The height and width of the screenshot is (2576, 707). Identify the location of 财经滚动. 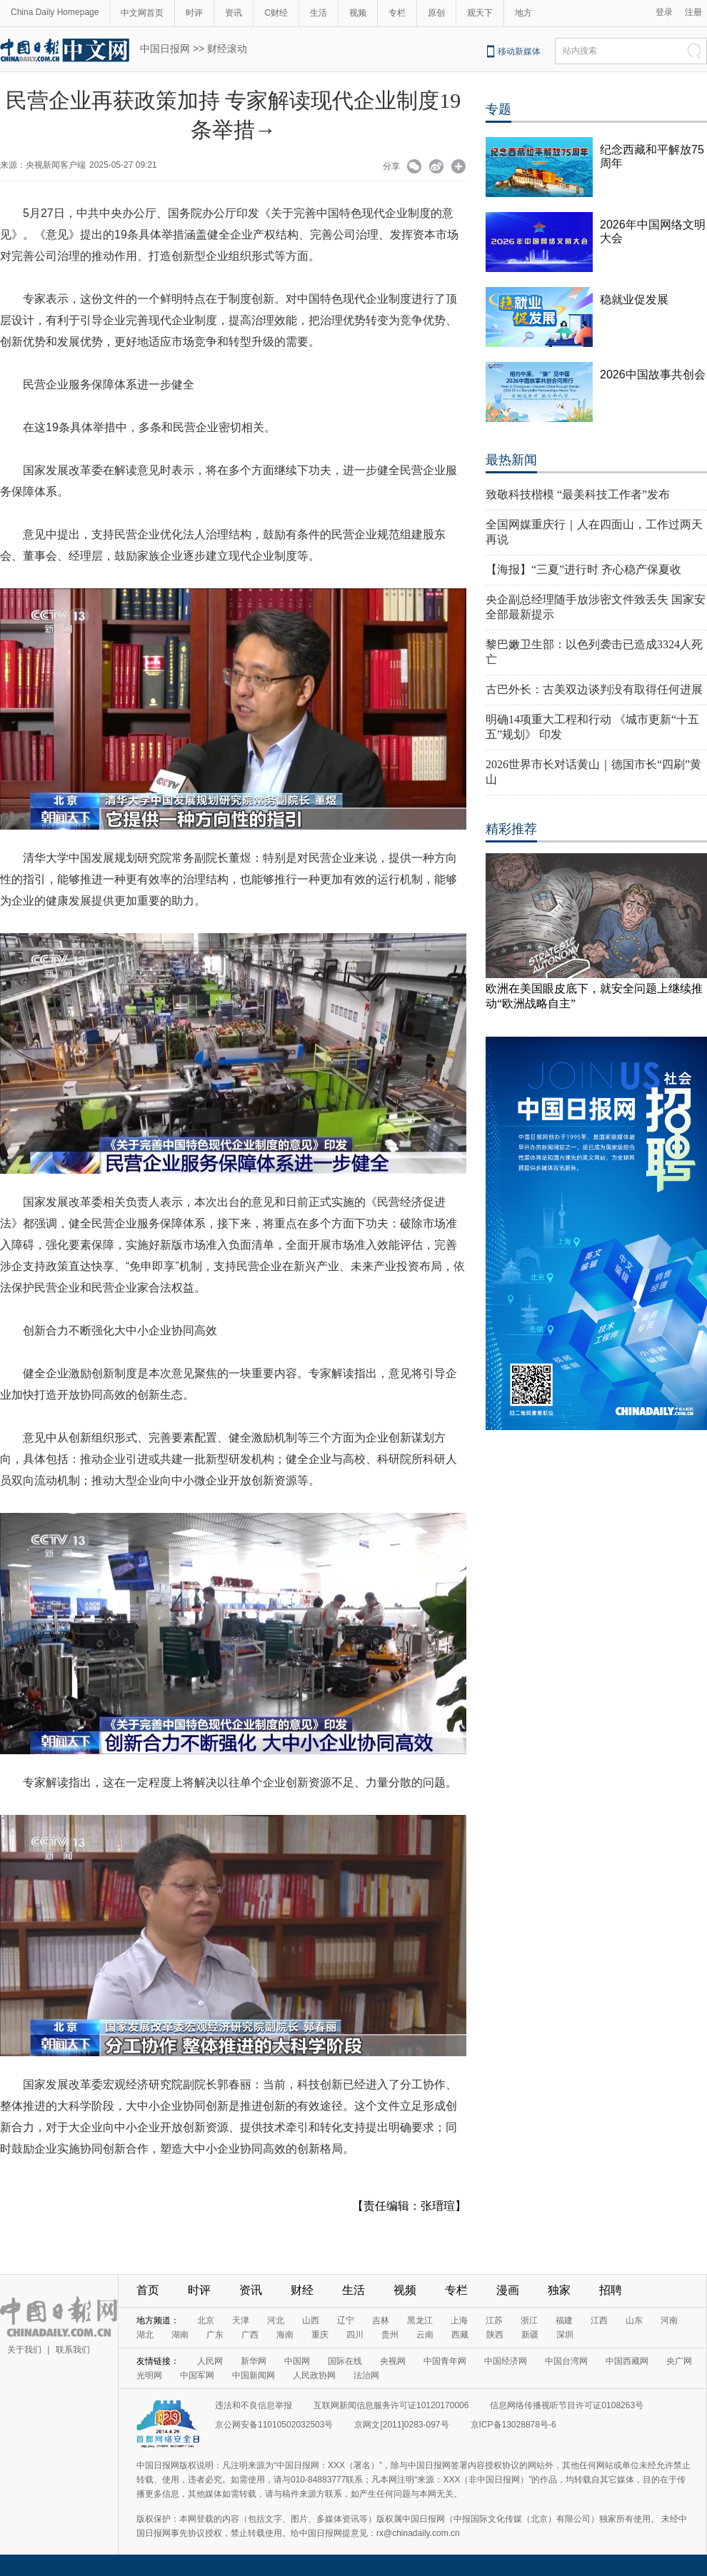
(227, 48).